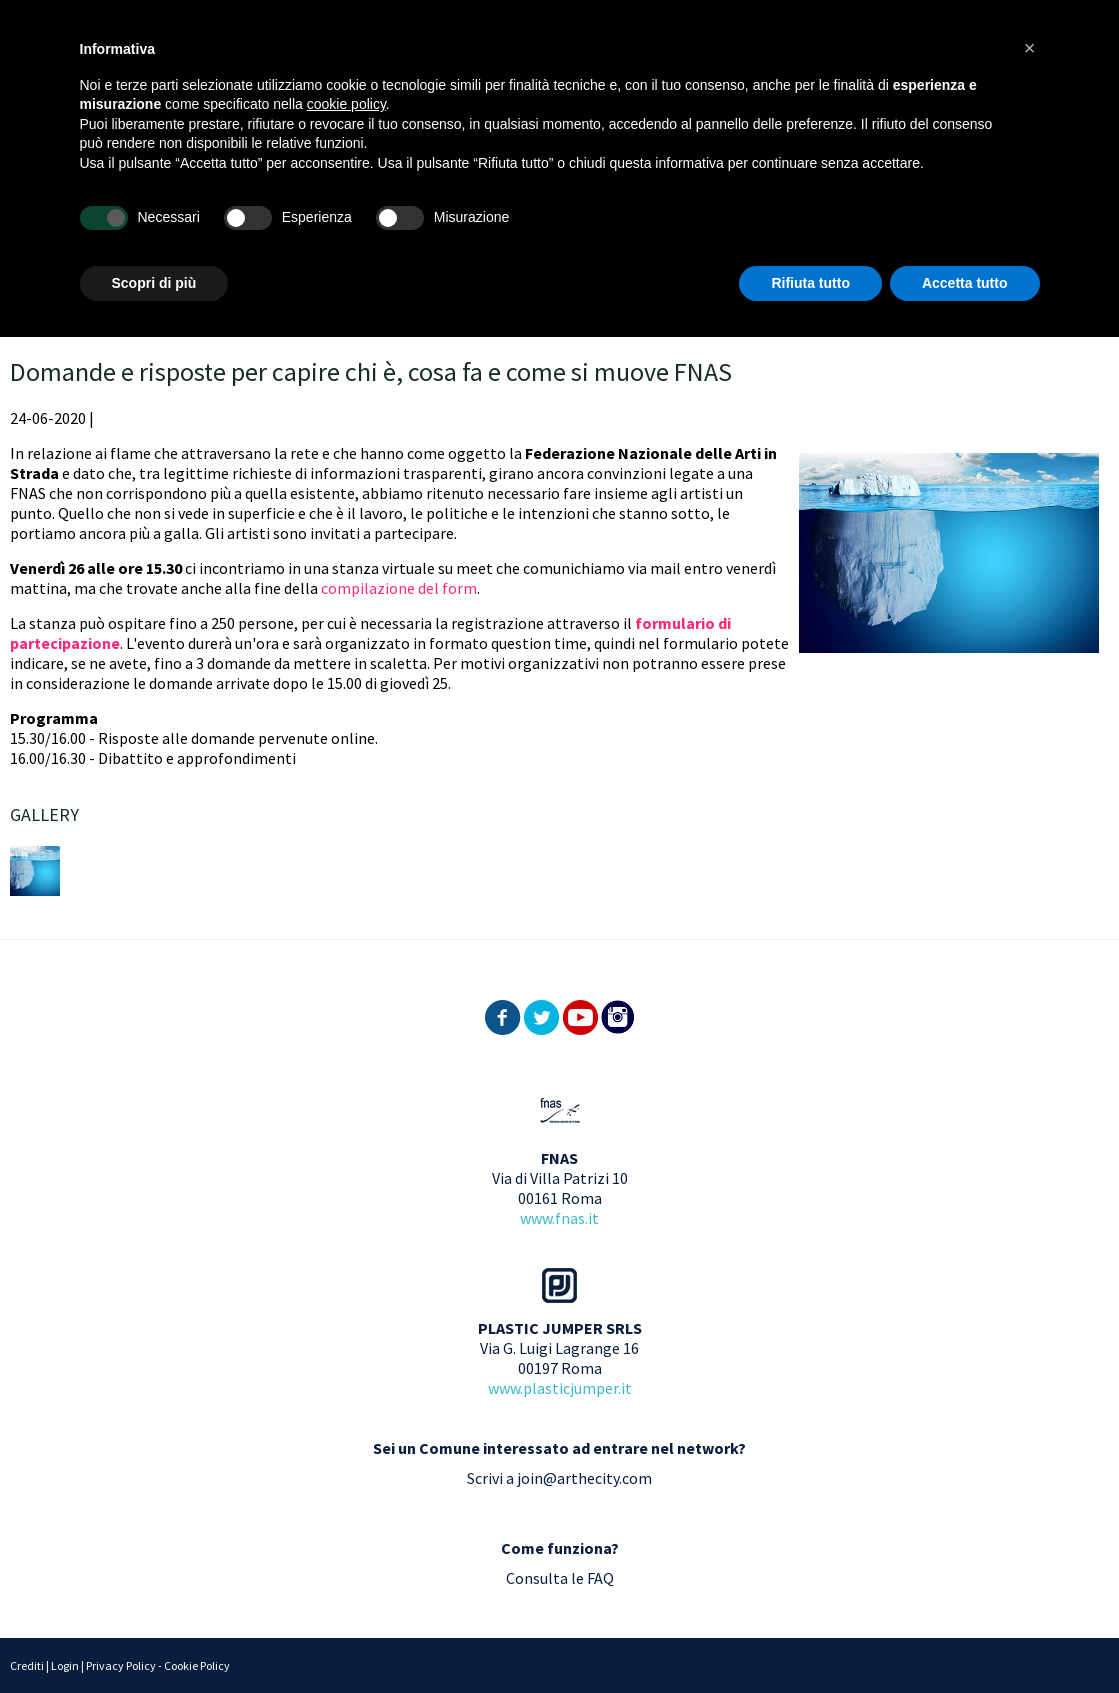 This screenshot has width=1119, height=1693. Describe the element at coordinates (399, 588) in the screenshot. I see `compilazione del form` at that location.